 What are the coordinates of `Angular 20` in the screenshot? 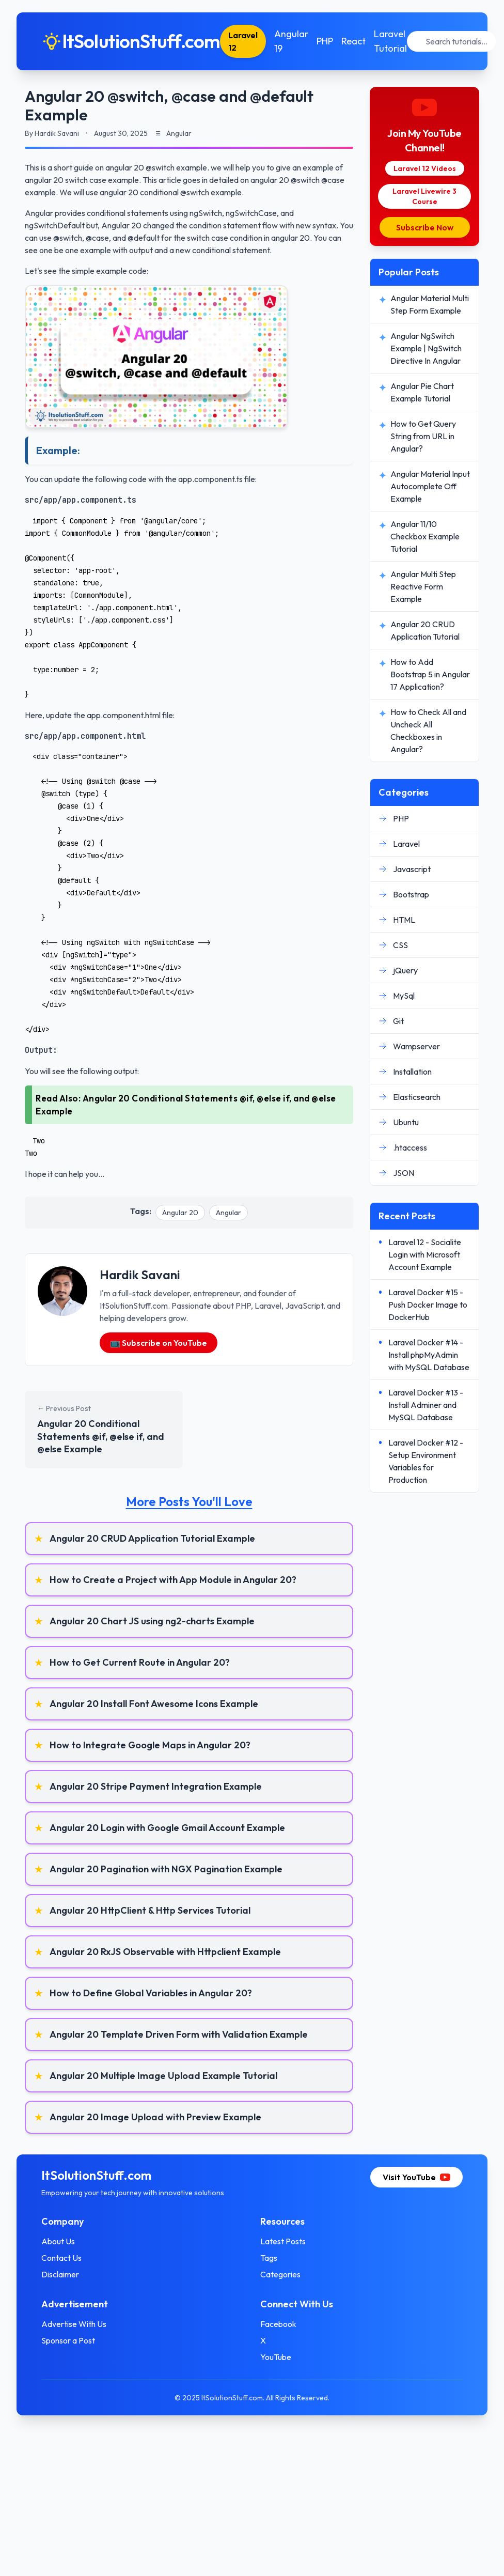 It's located at (180, 1212).